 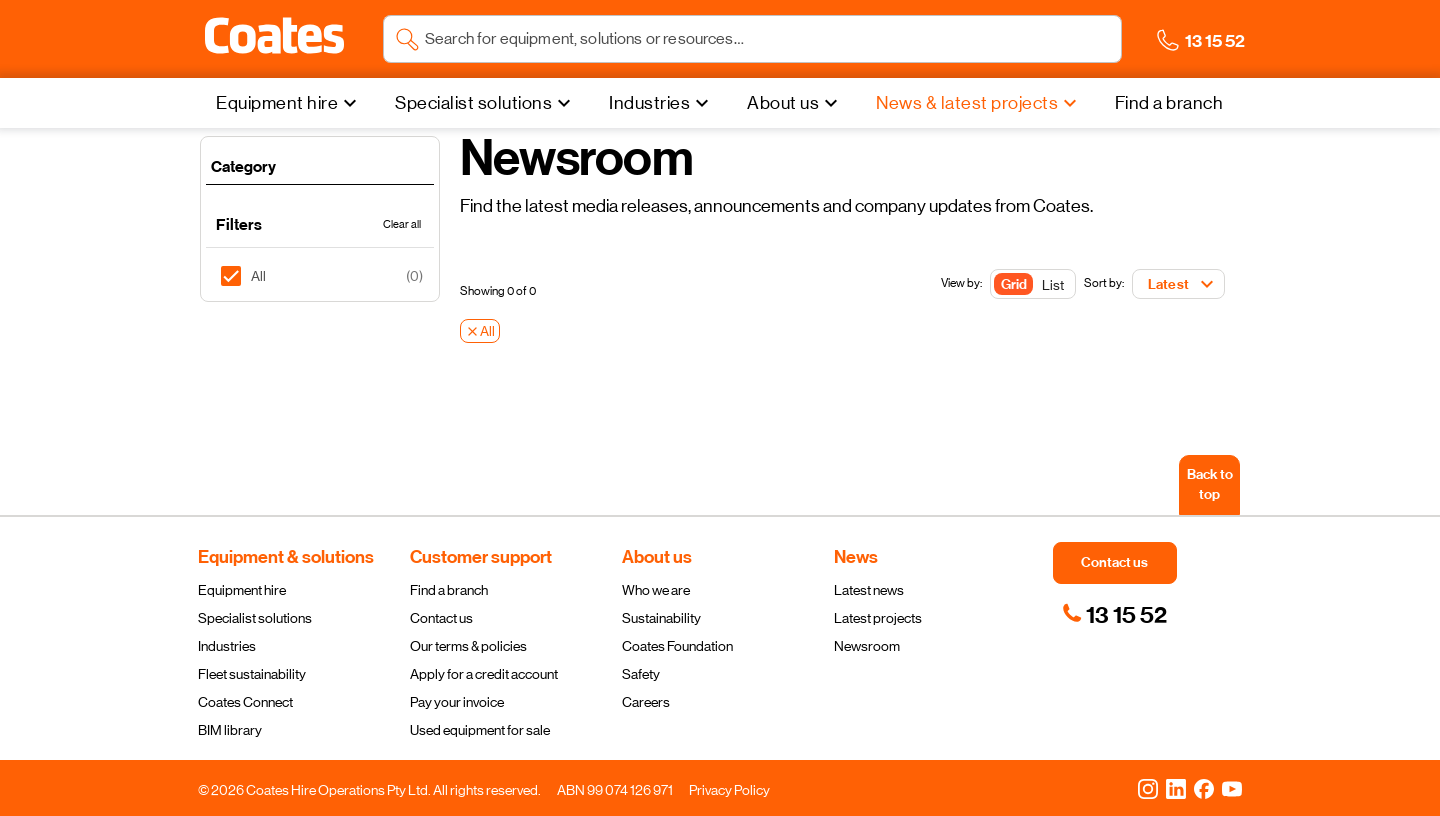 What do you see at coordinates (1204, 788) in the screenshot?
I see `[Facebook]` at bounding box center [1204, 788].